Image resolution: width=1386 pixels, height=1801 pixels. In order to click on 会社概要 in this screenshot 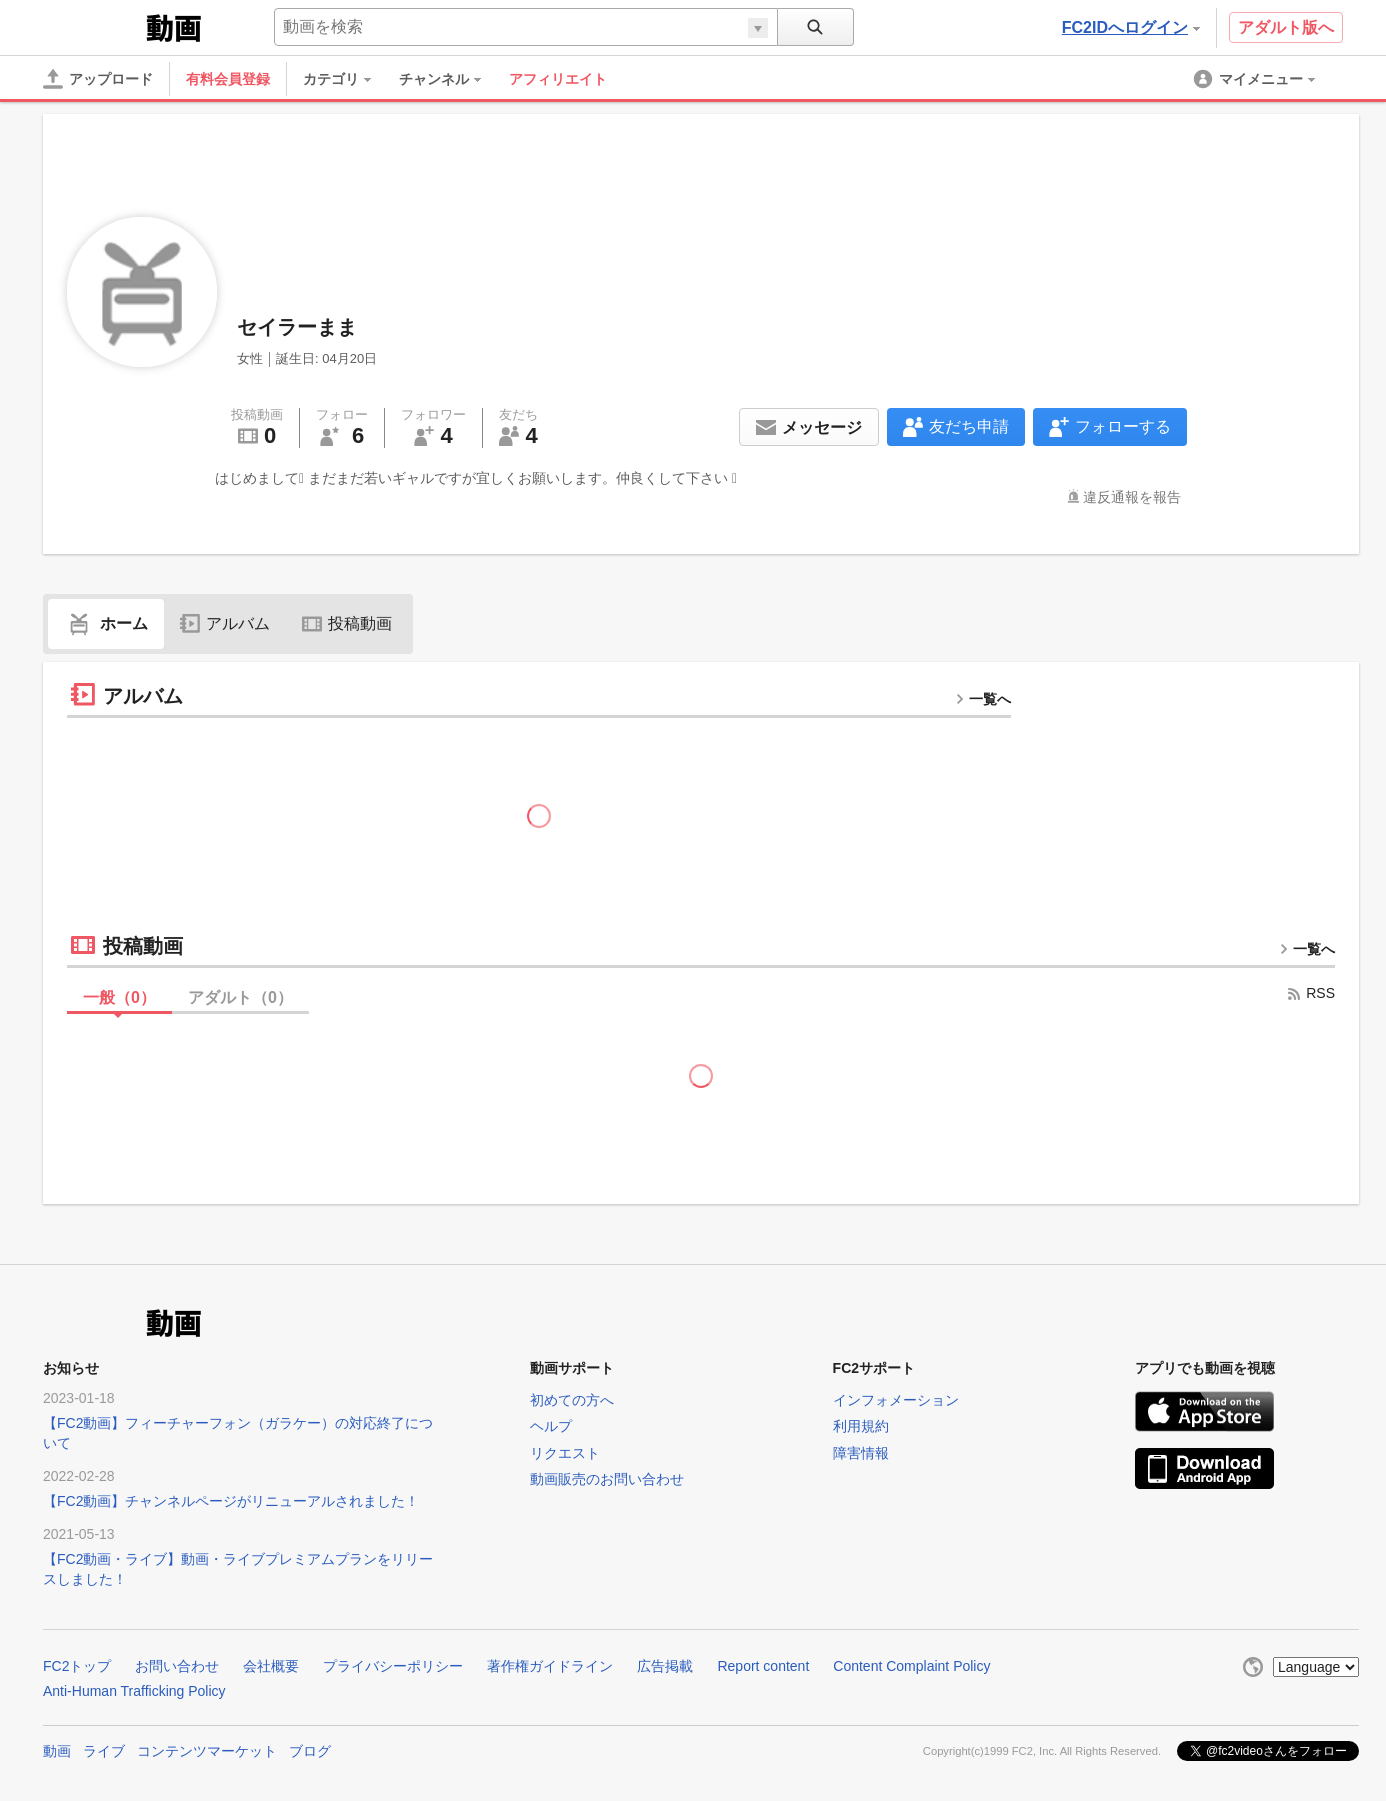, I will do `click(271, 1666)`.